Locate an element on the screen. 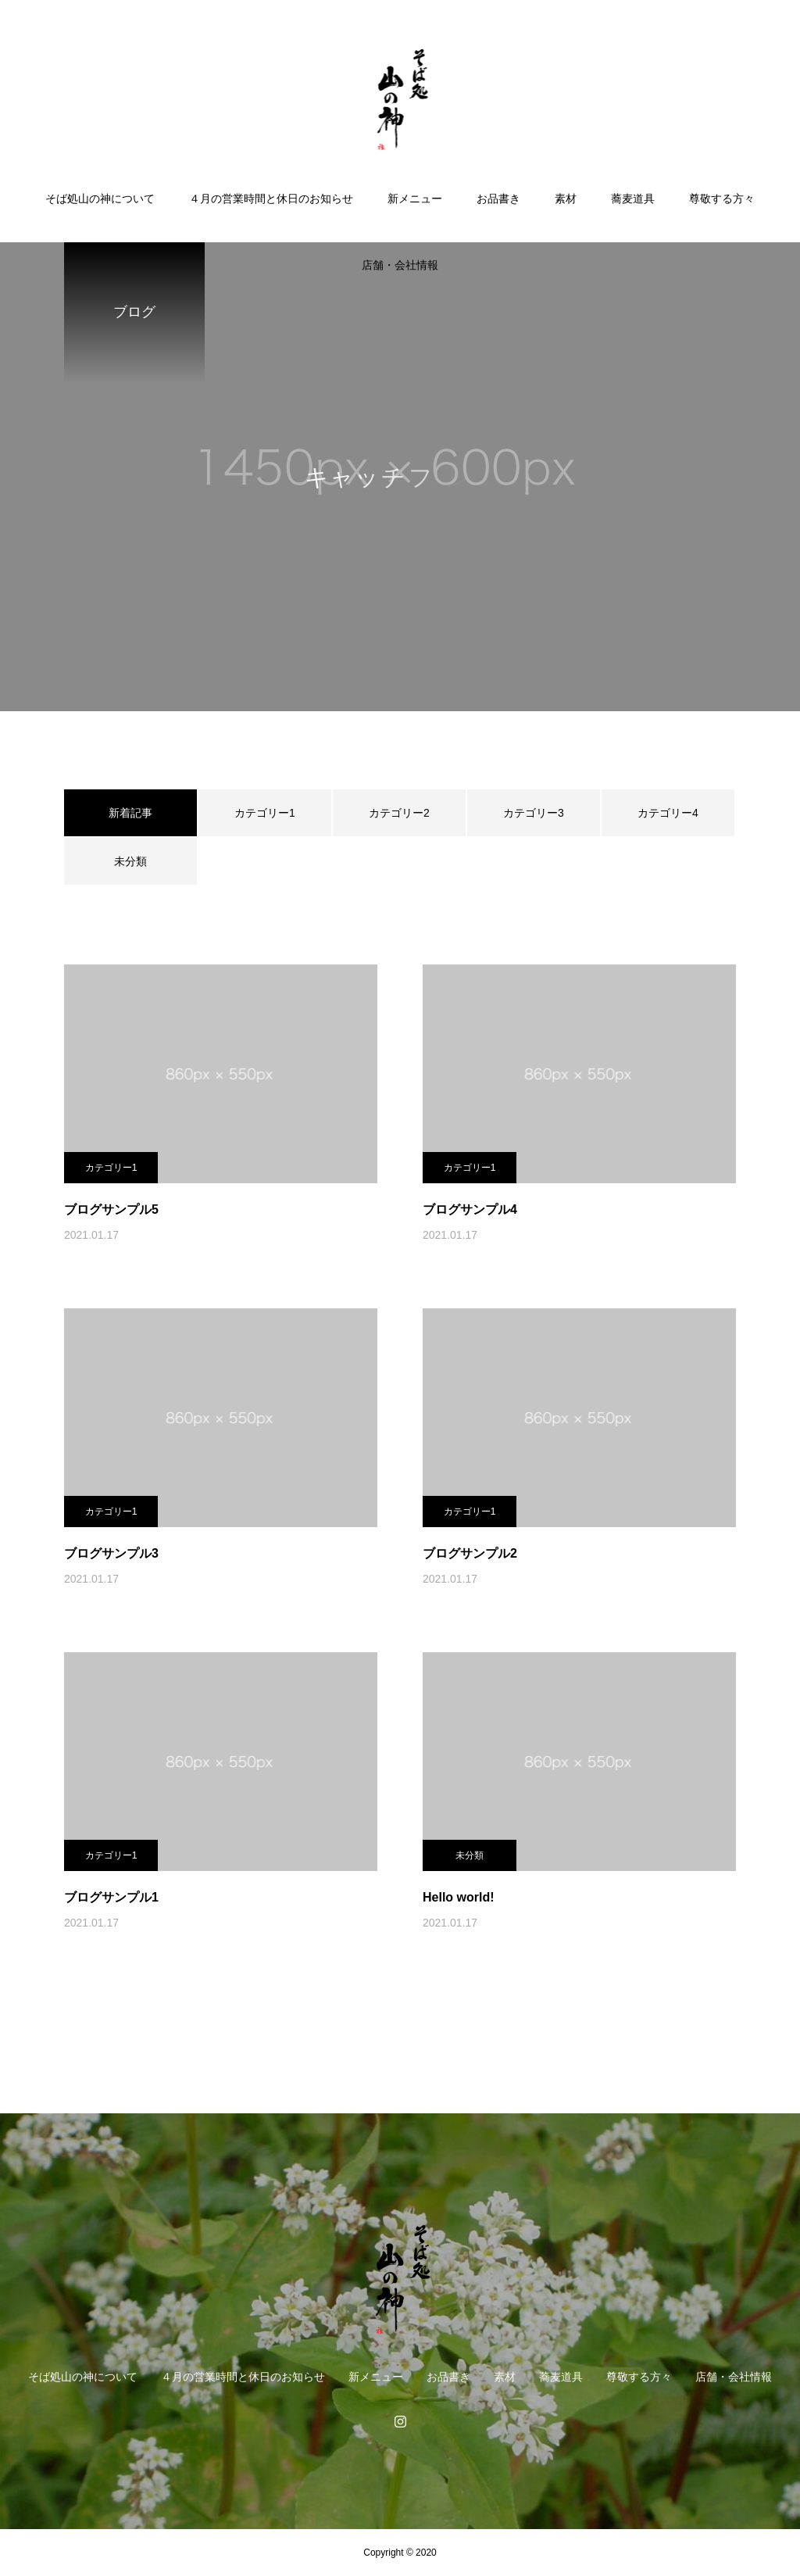 Image resolution: width=800 pixels, height=2576 pixels. 素材 is located at coordinates (566, 198).